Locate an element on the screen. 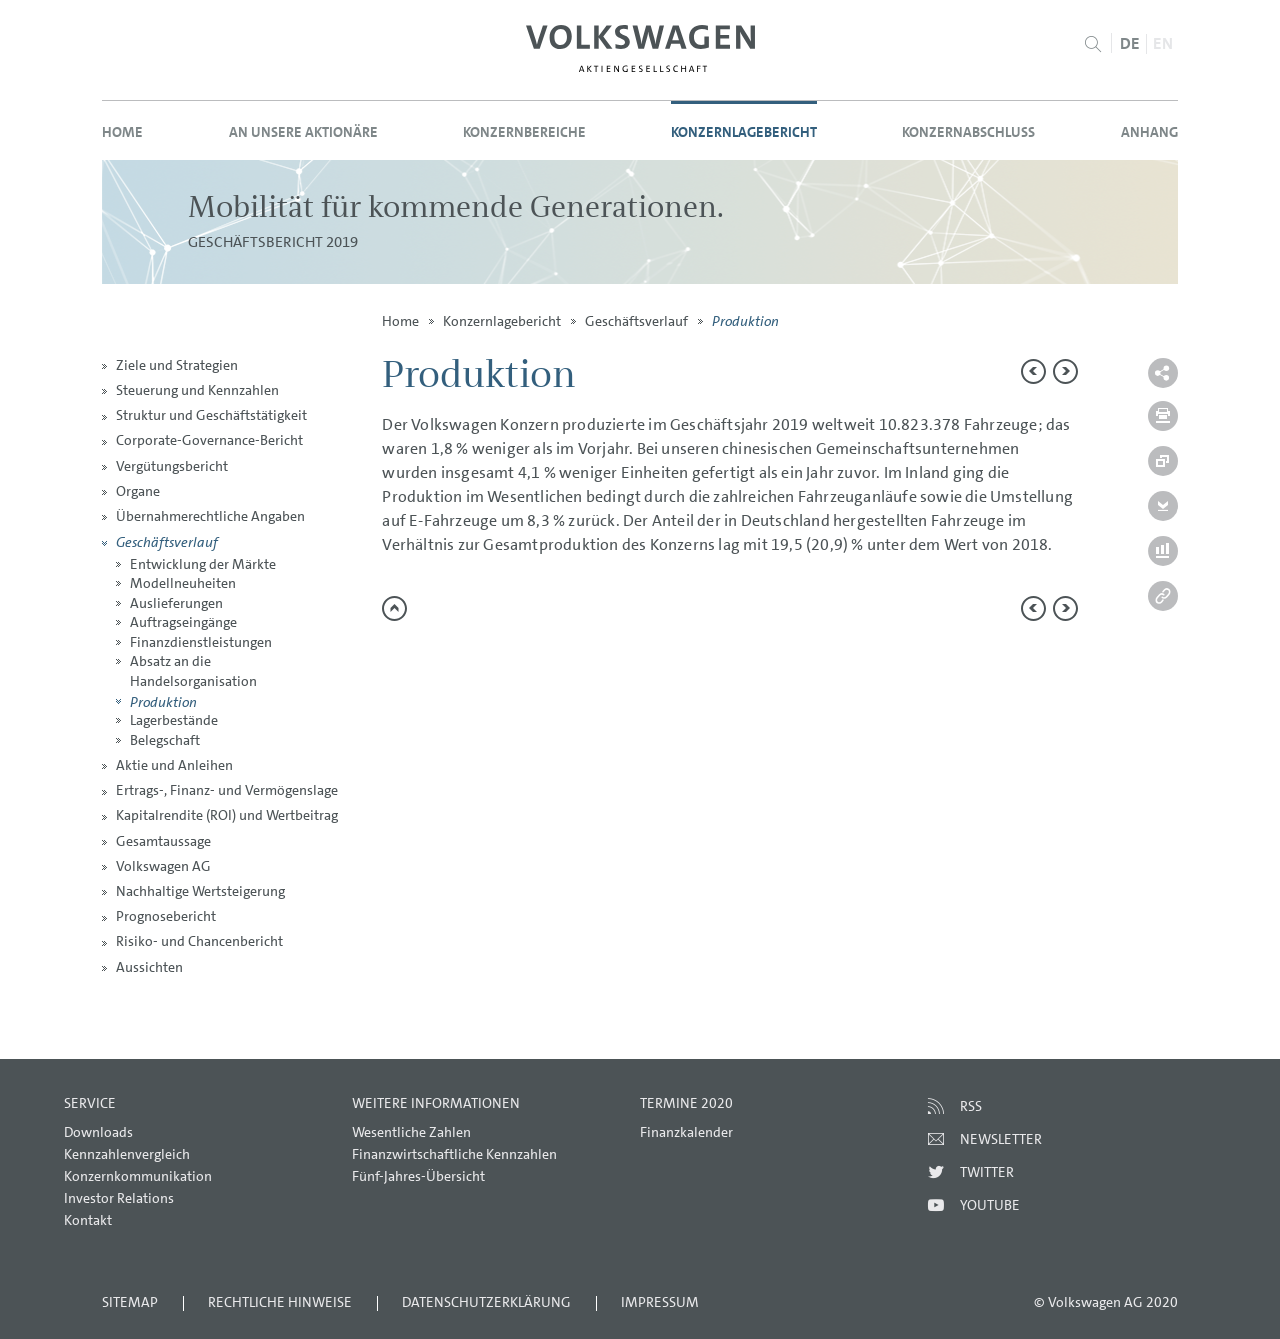 This screenshot has height=1339, width=1280. An unsere Aktionäre is located at coordinates (303, 132).